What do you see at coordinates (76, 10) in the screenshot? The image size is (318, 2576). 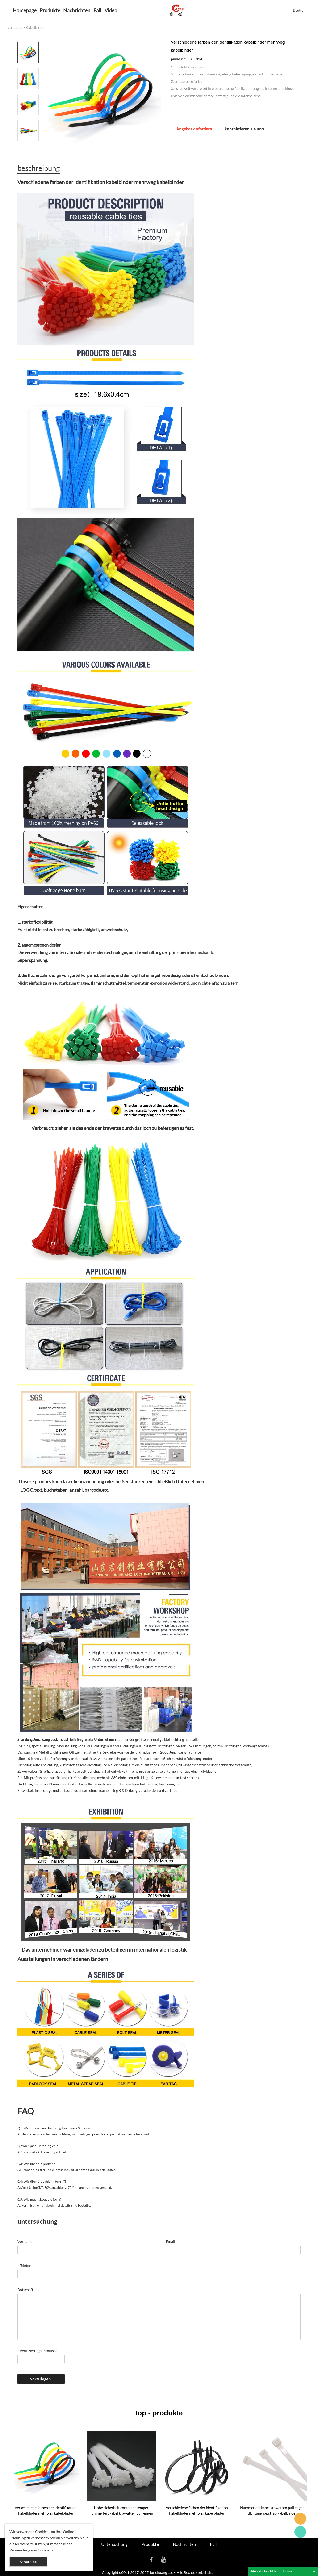 I see `Nachrichten` at bounding box center [76, 10].